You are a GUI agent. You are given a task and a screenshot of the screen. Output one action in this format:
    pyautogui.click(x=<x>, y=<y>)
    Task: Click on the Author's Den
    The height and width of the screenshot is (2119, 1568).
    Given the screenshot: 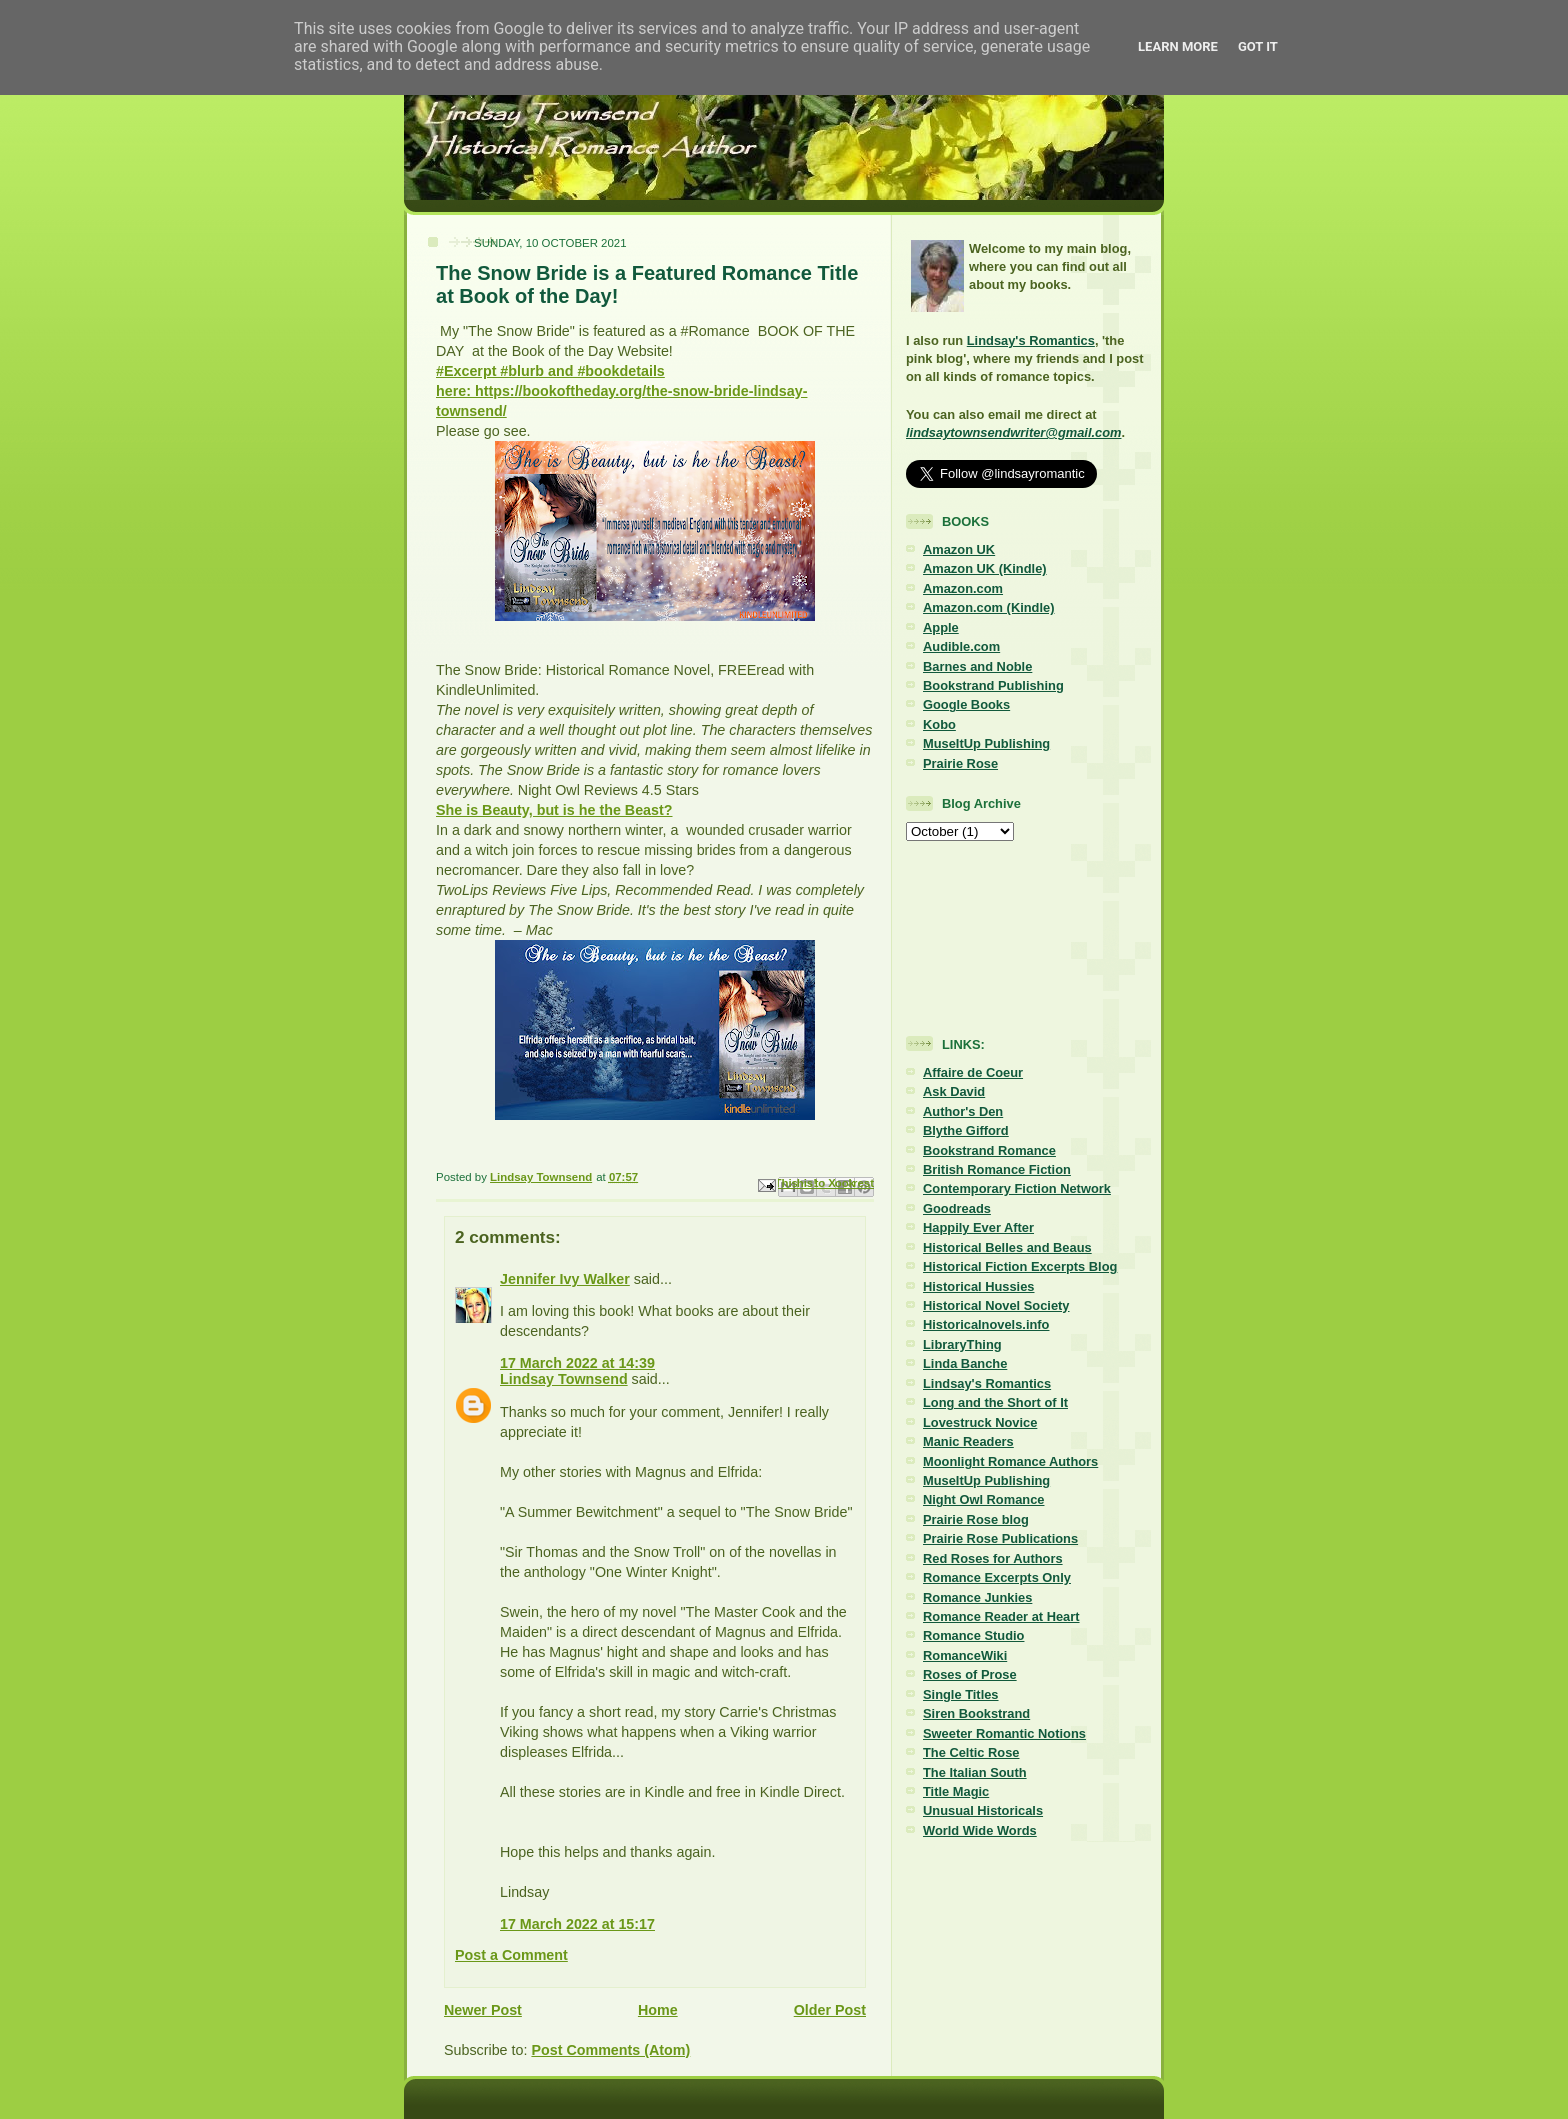 What is the action you would take?
    pyautogui.click(x=963, y=1111)
    